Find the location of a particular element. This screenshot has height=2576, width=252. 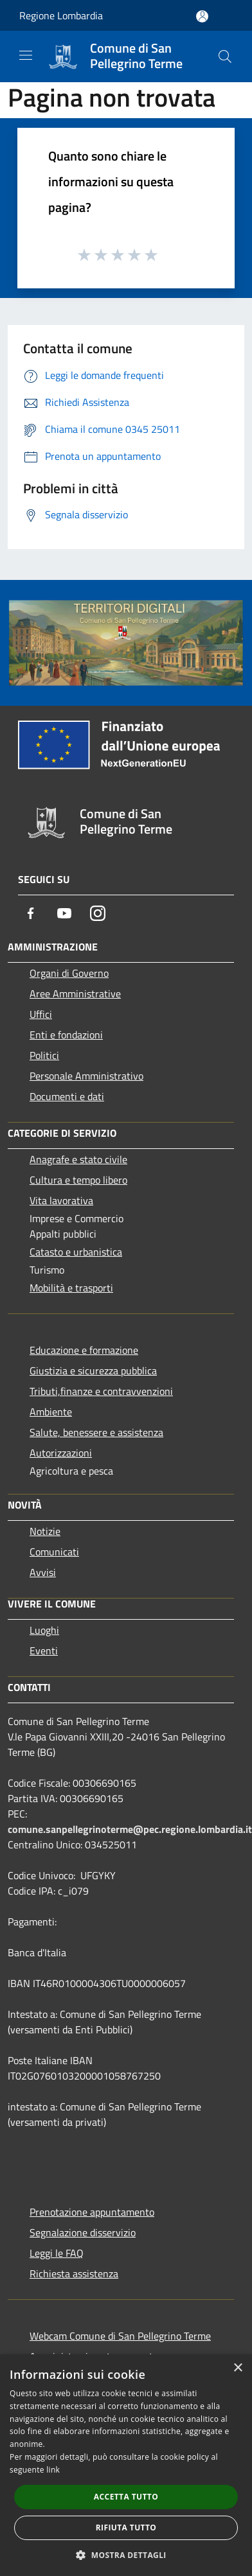

Segnalazione disservizio is located at coordinates (83, 2232).